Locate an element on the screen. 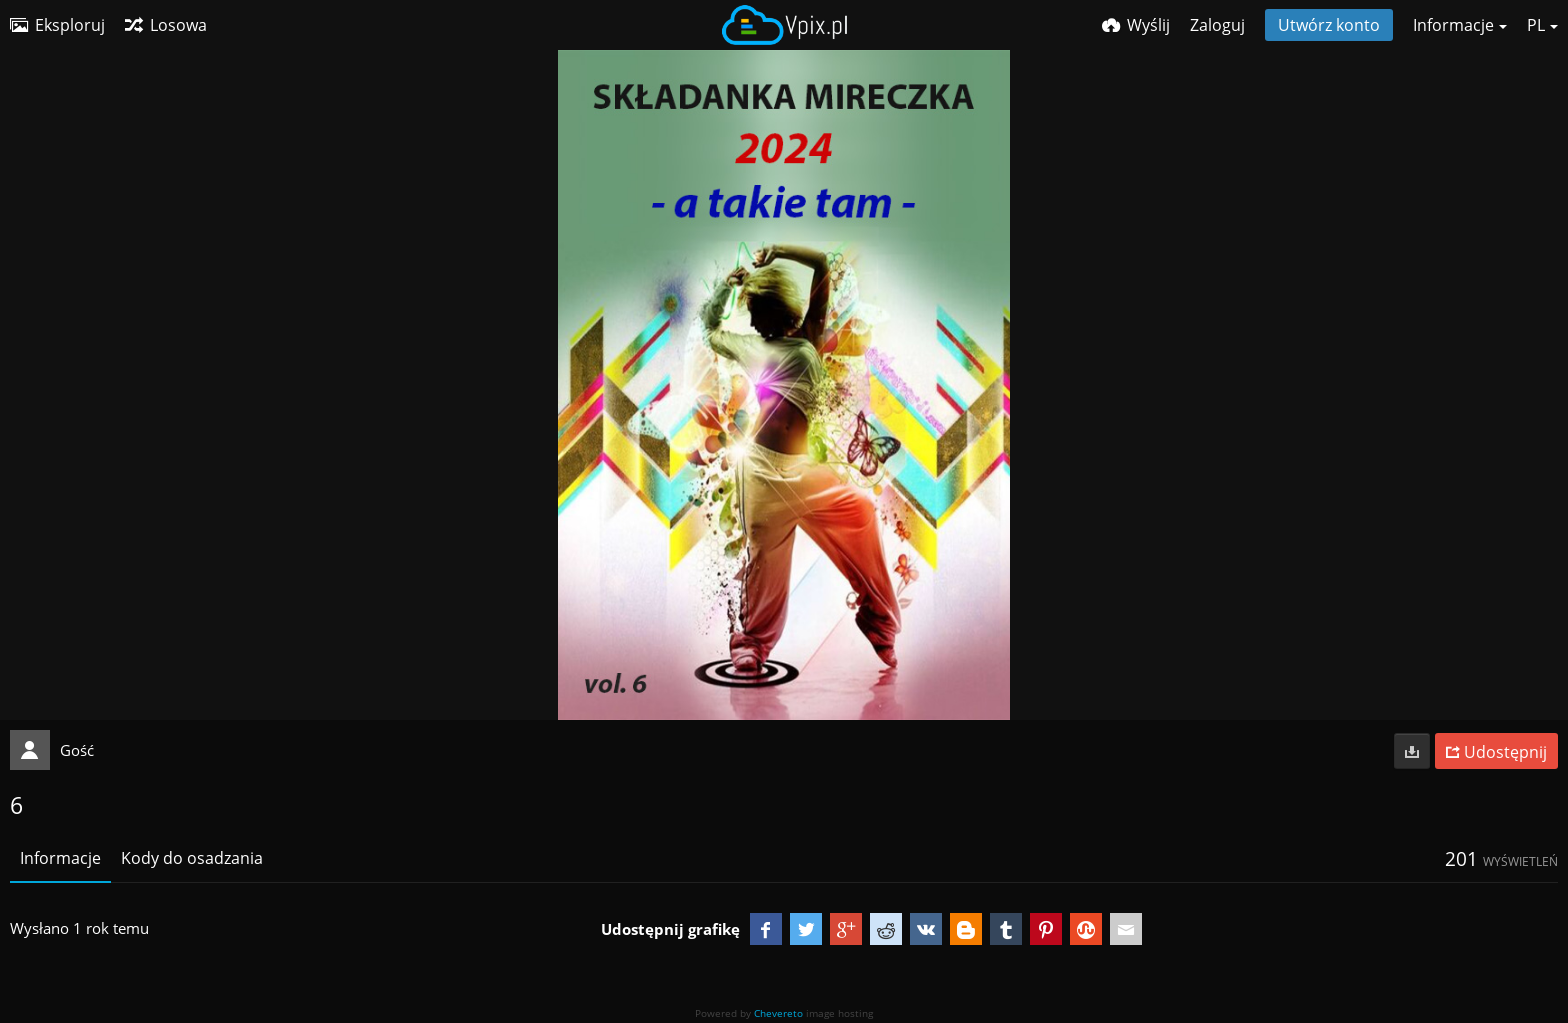 The image size is (1568, 1023). Informacje is located at coordinates (60, 858).